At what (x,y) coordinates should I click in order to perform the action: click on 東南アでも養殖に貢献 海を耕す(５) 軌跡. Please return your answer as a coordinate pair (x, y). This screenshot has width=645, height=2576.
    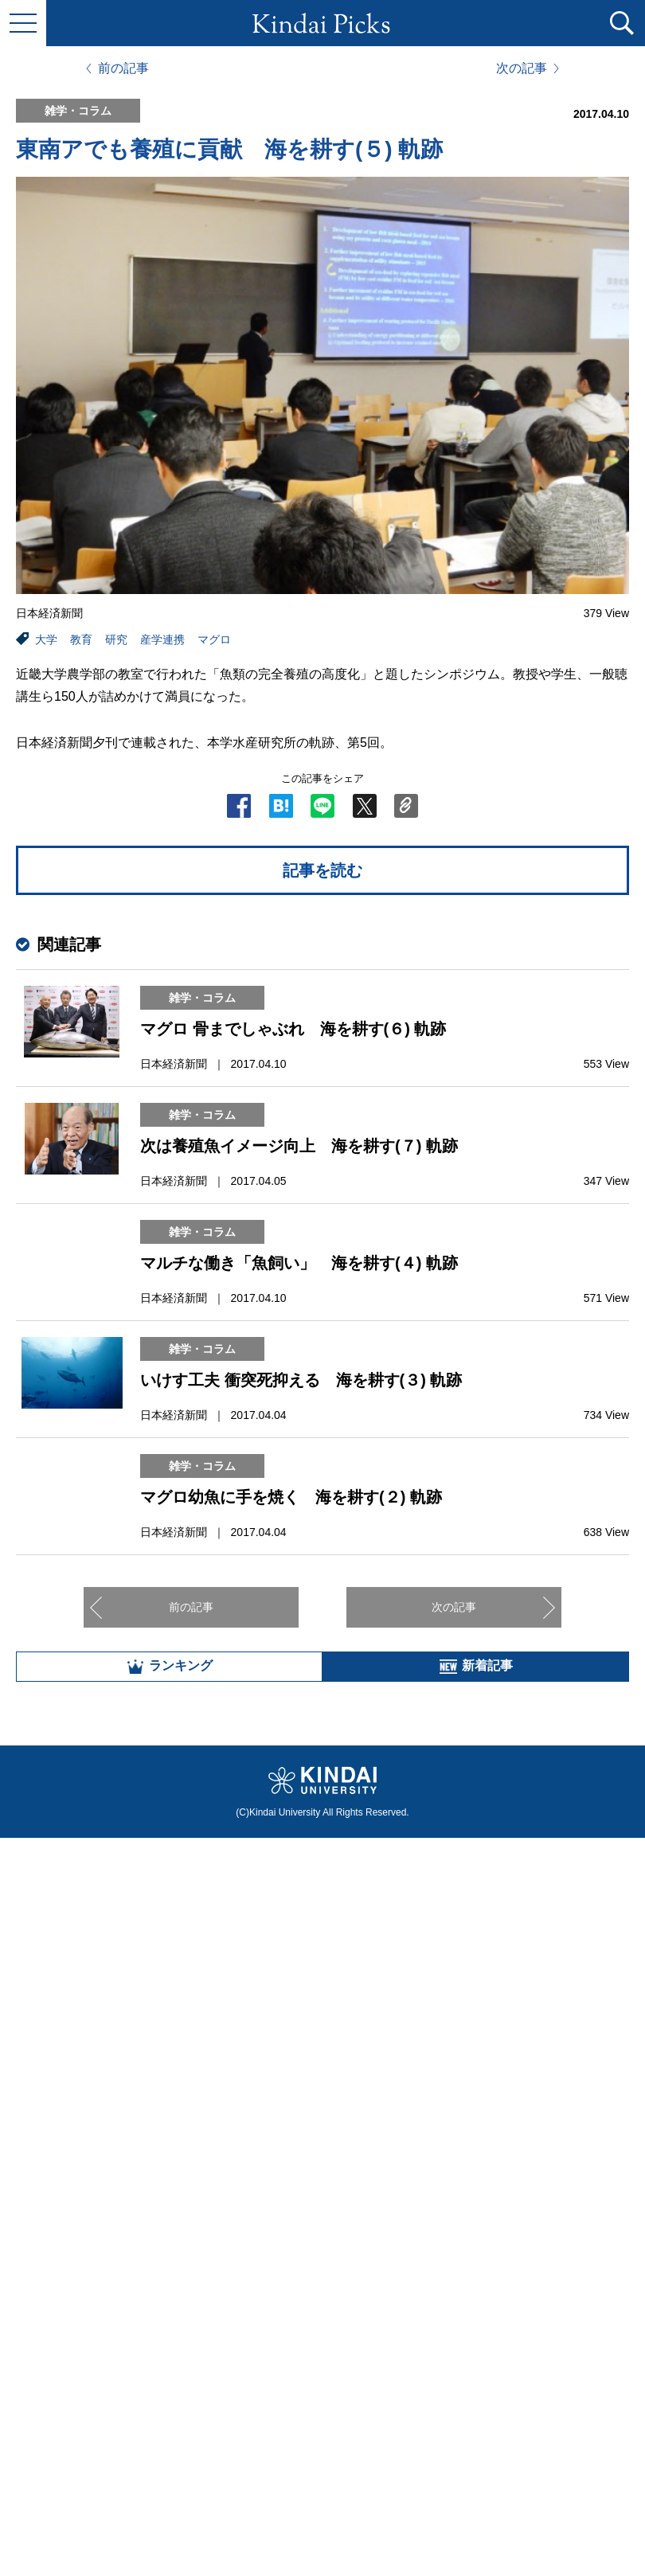
    Looking at the image, I should click on (229, 149).